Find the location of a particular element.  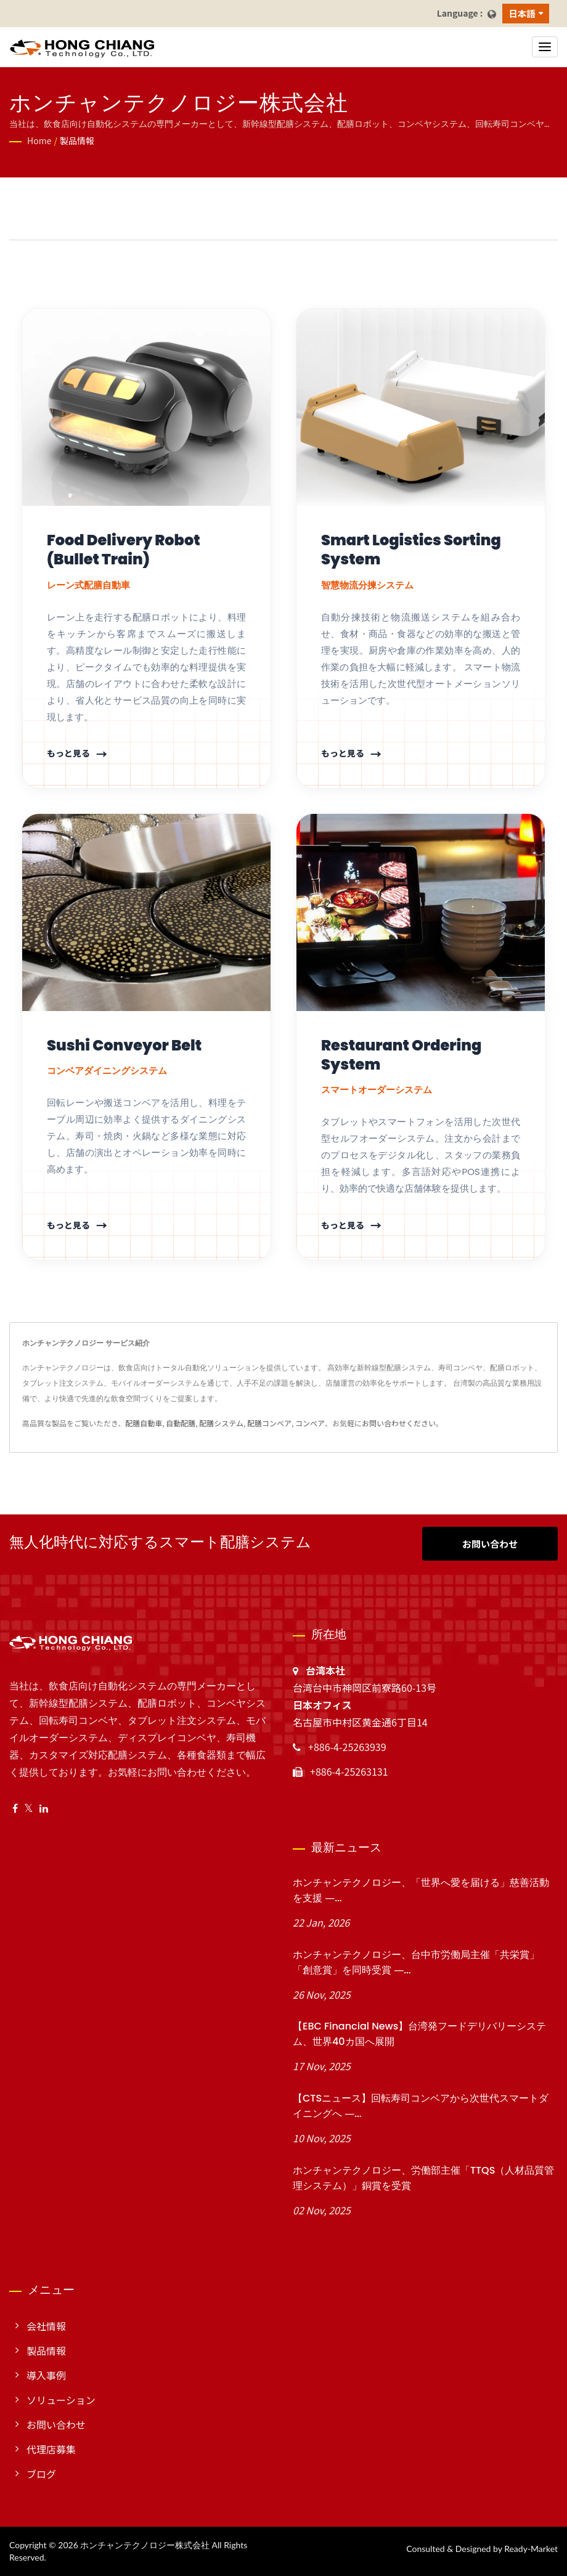

ホンチャンテクノロジー、台中市労働局主催「共栄賞」「創意賞」を同時受賞 ―... is located at coordinates (416, 1962).